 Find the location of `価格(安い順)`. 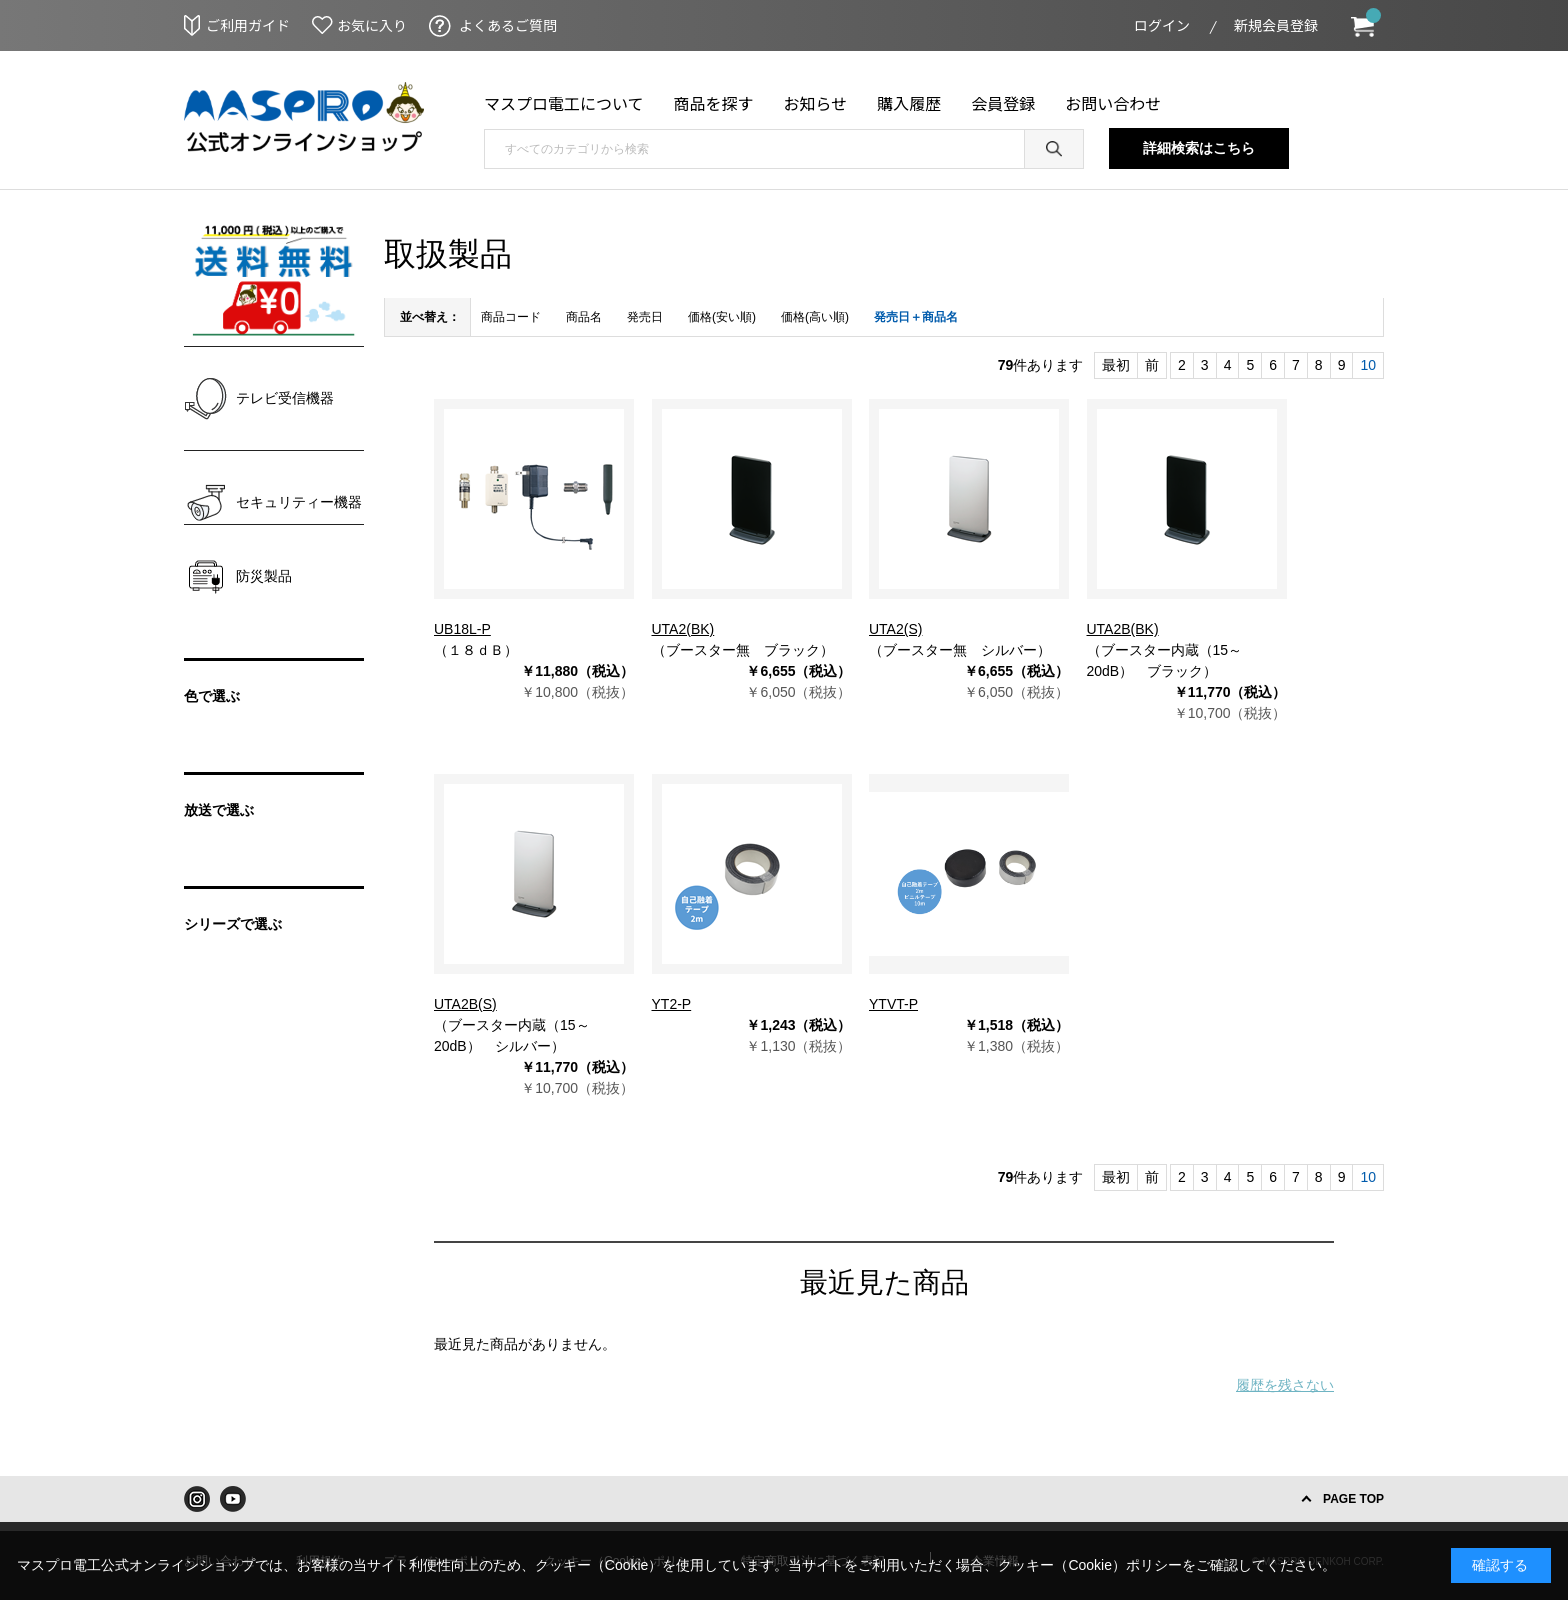

価格(安い順) is located at coordinates (722, 317).